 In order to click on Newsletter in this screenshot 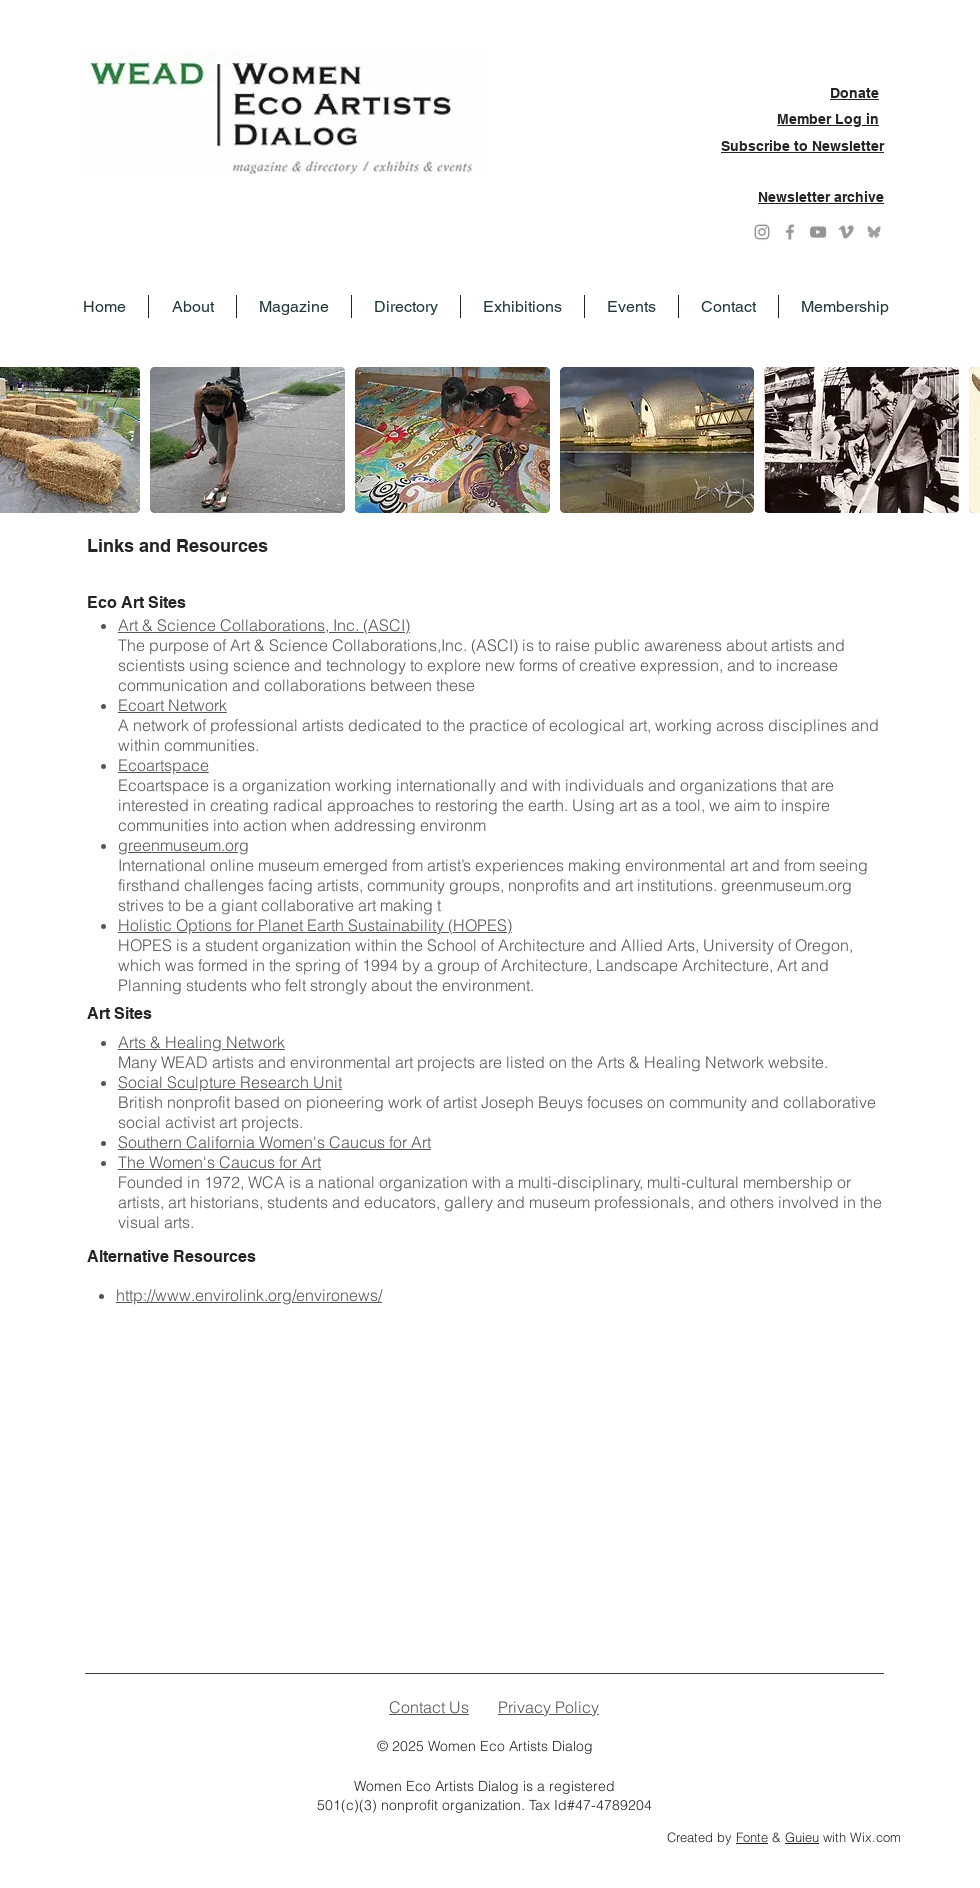, I will do `click(848, 146)`.